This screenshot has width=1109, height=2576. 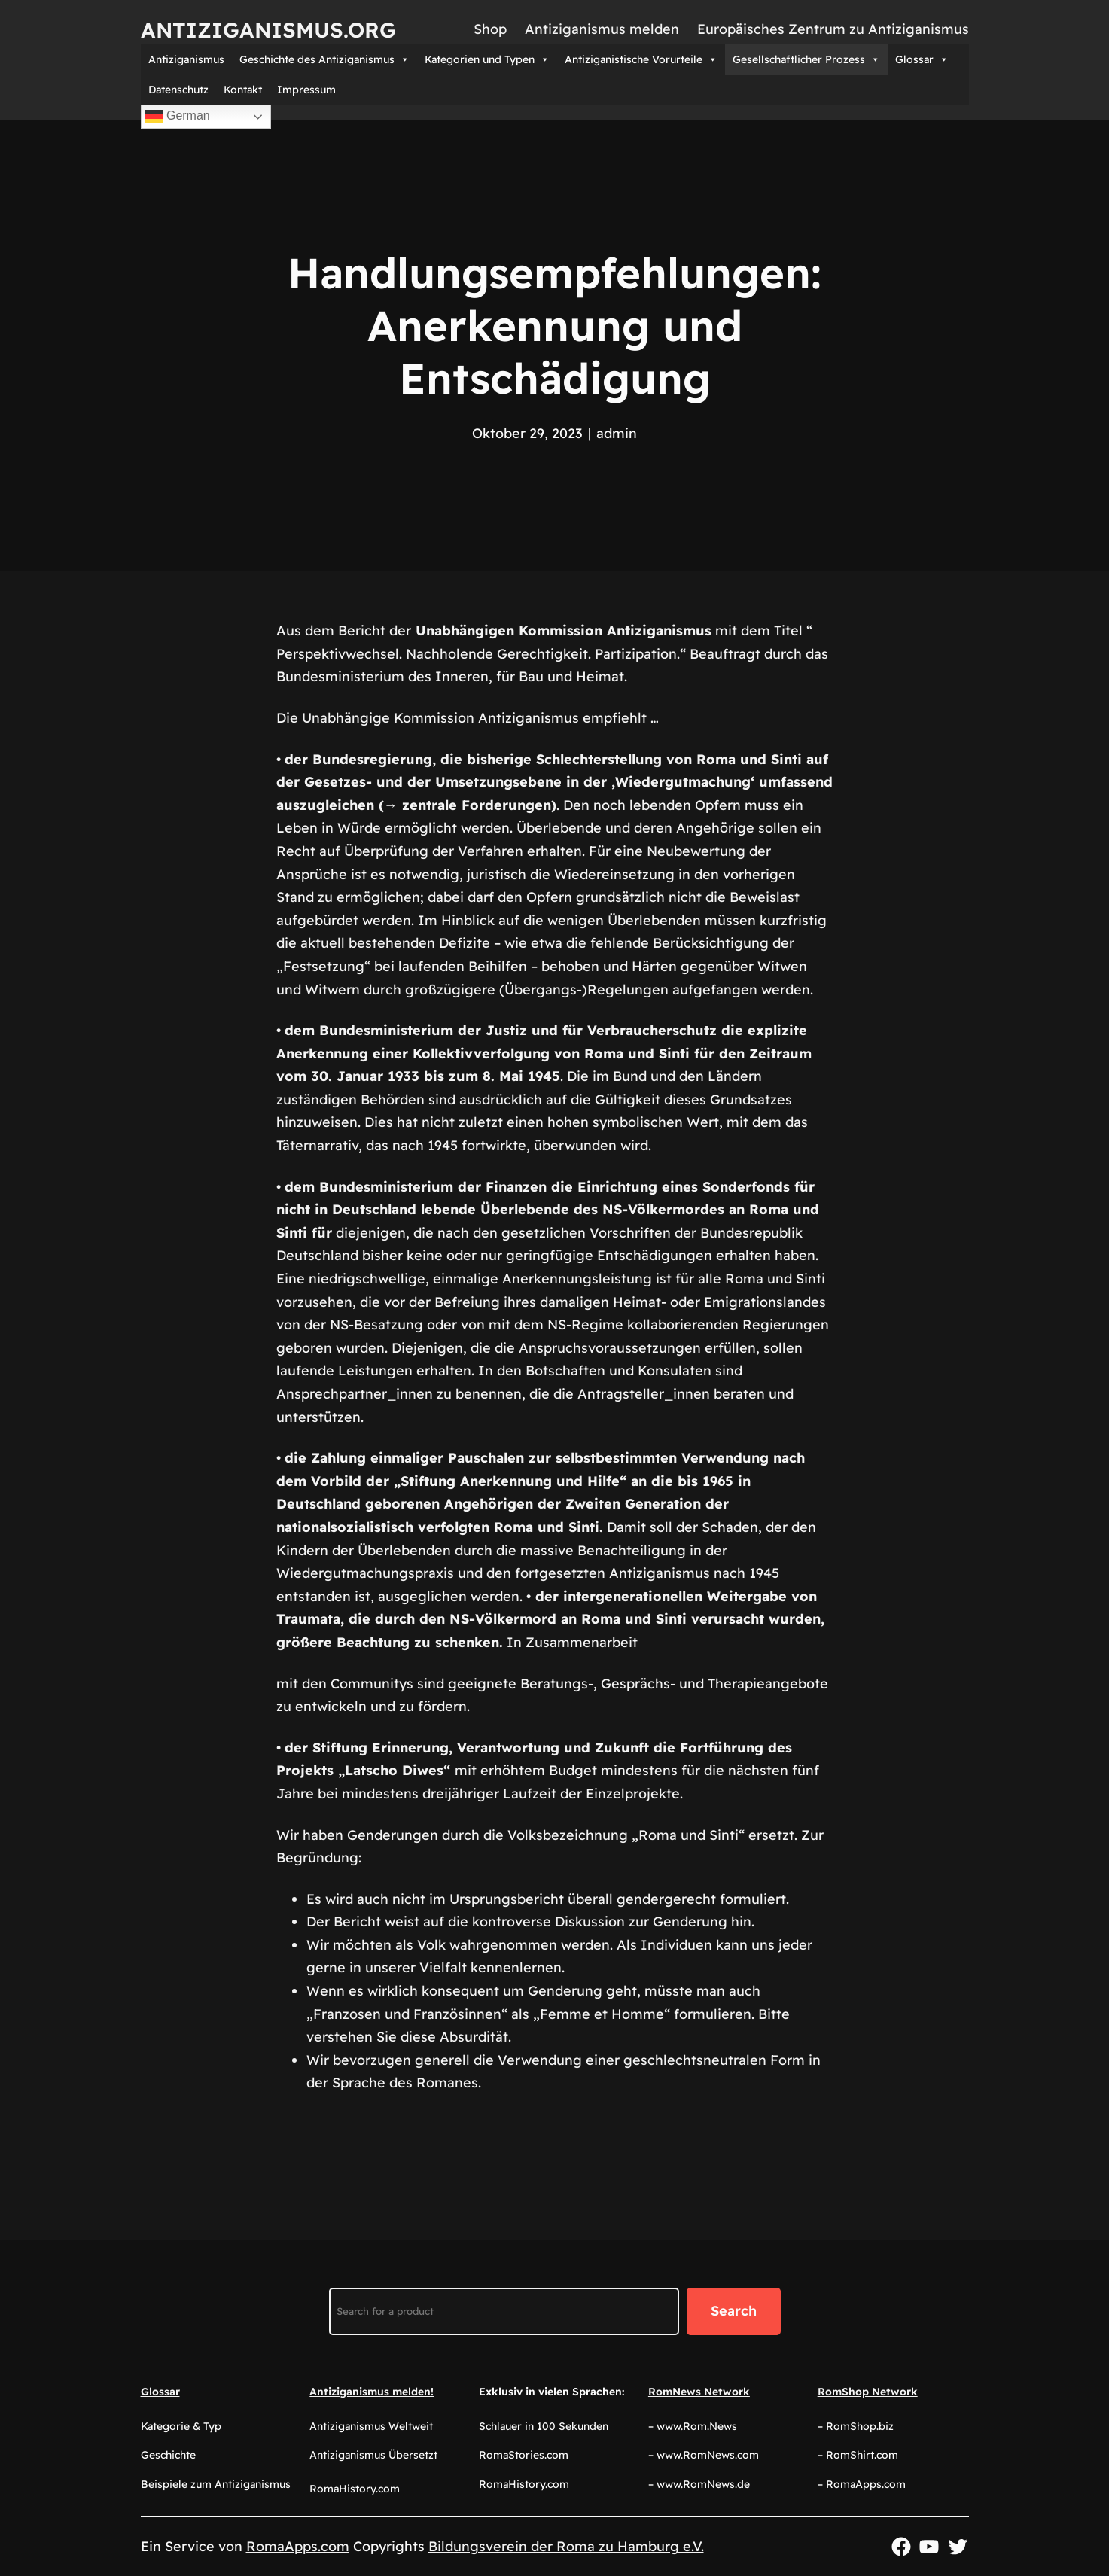 What do you see at coordinates (641, 59) in the screenshot?
I see `Antiziganistische Vorurteile` at bounding box center [641, 59].